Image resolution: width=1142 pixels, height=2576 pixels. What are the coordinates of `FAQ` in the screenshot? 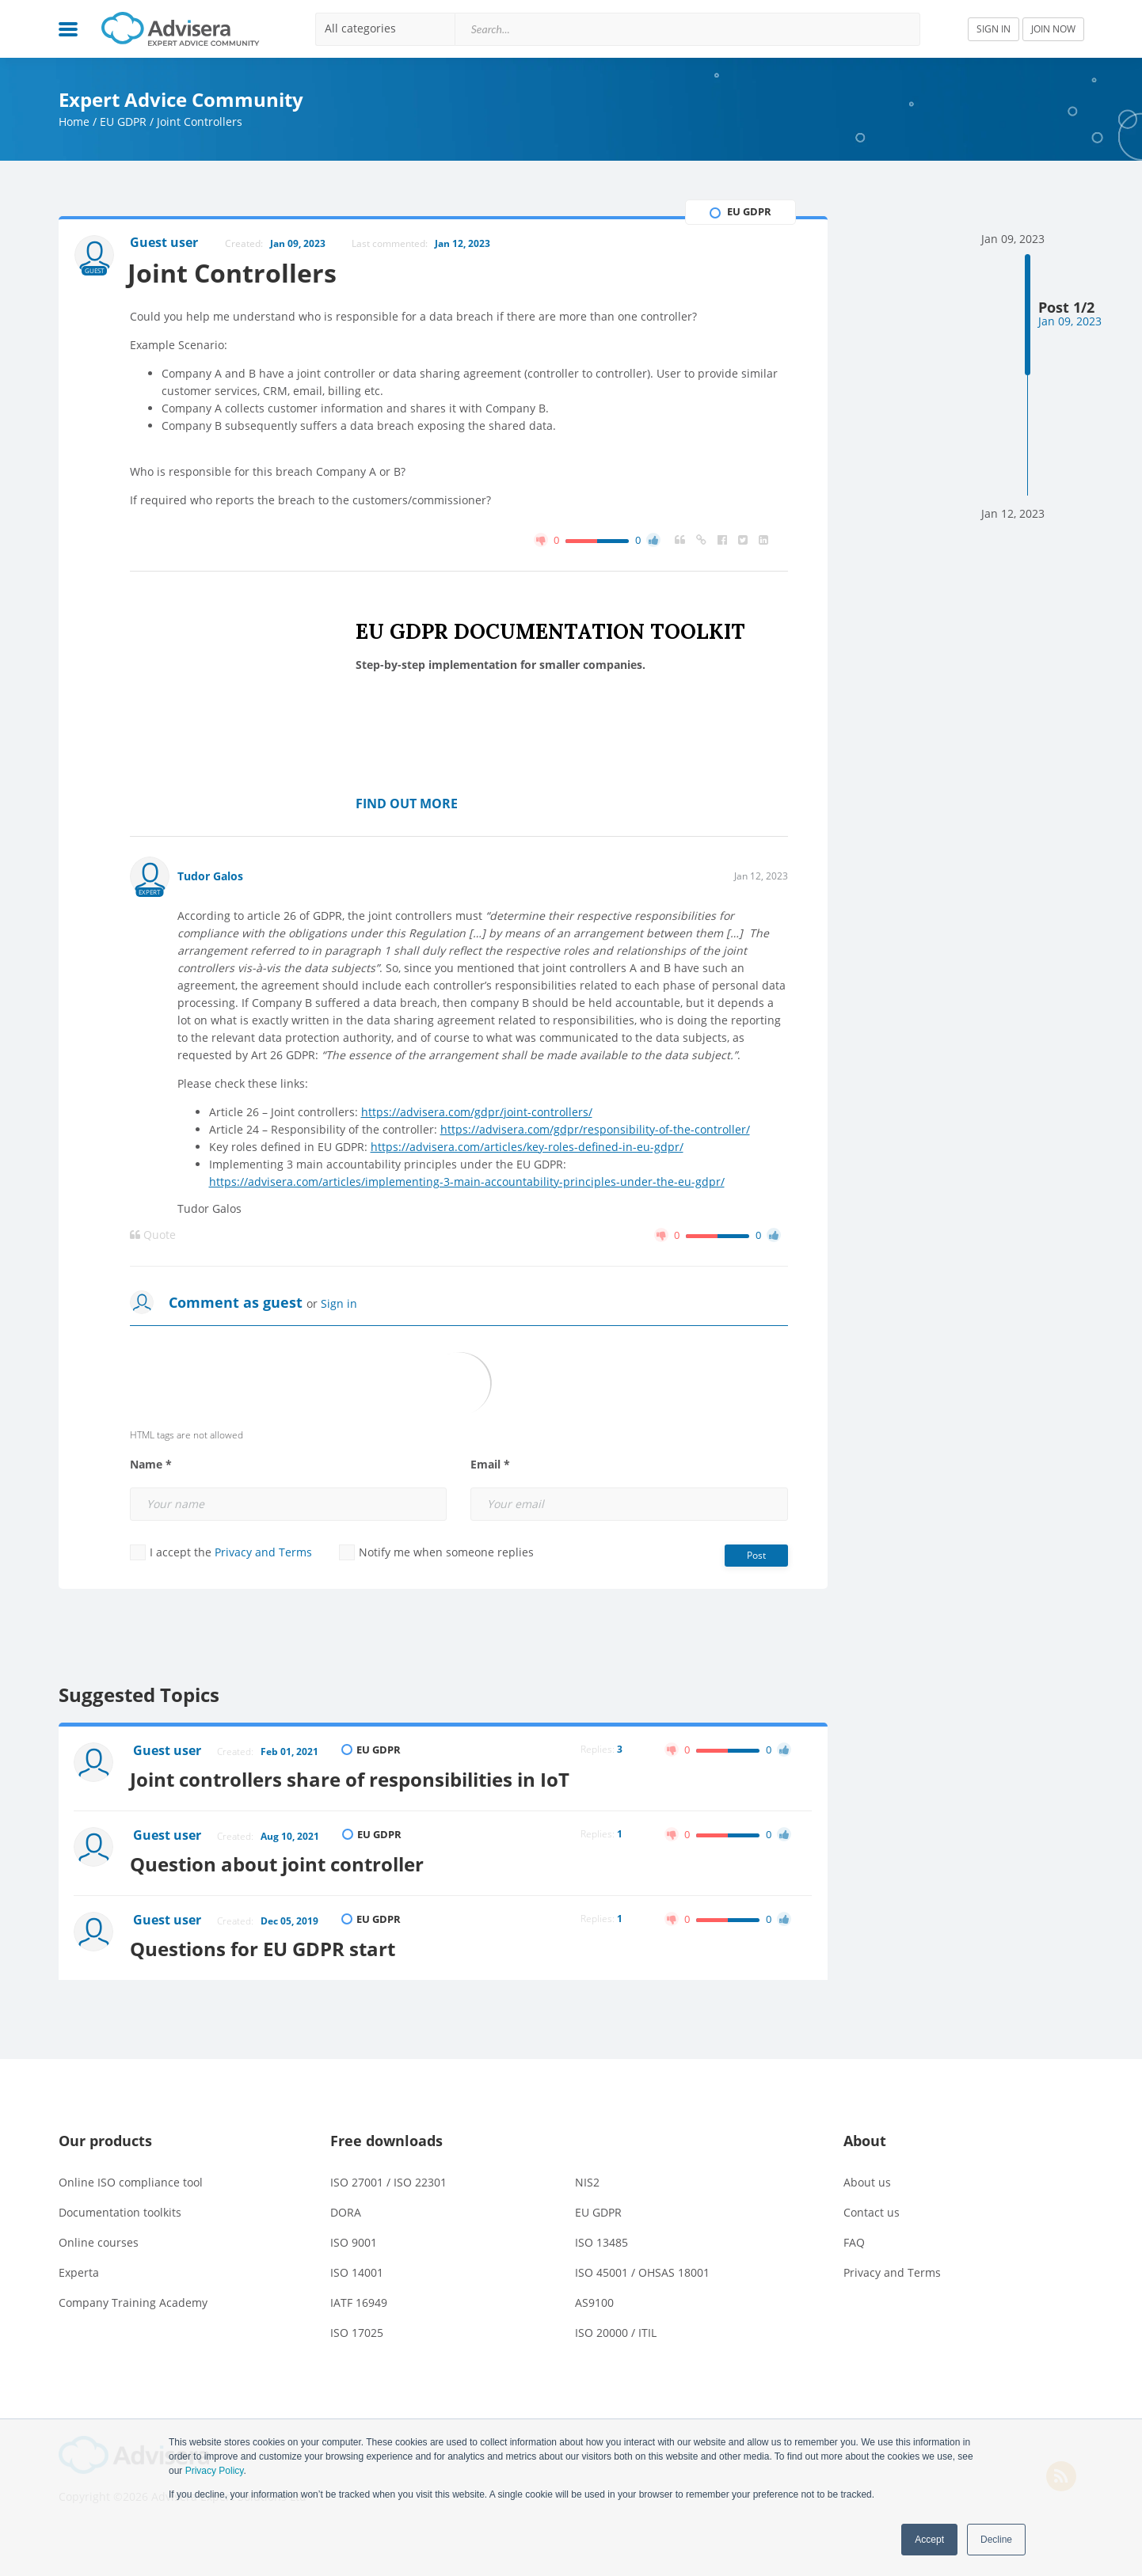 It's located at (854, 2238).